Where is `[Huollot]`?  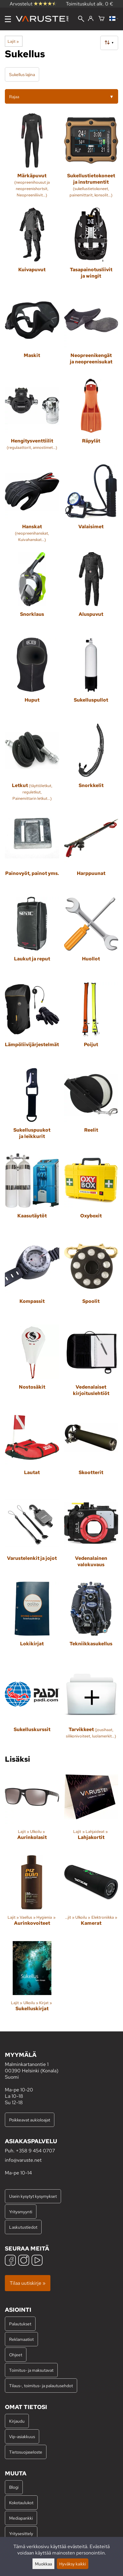
[Huollot] is located at coordinates (91, 937).